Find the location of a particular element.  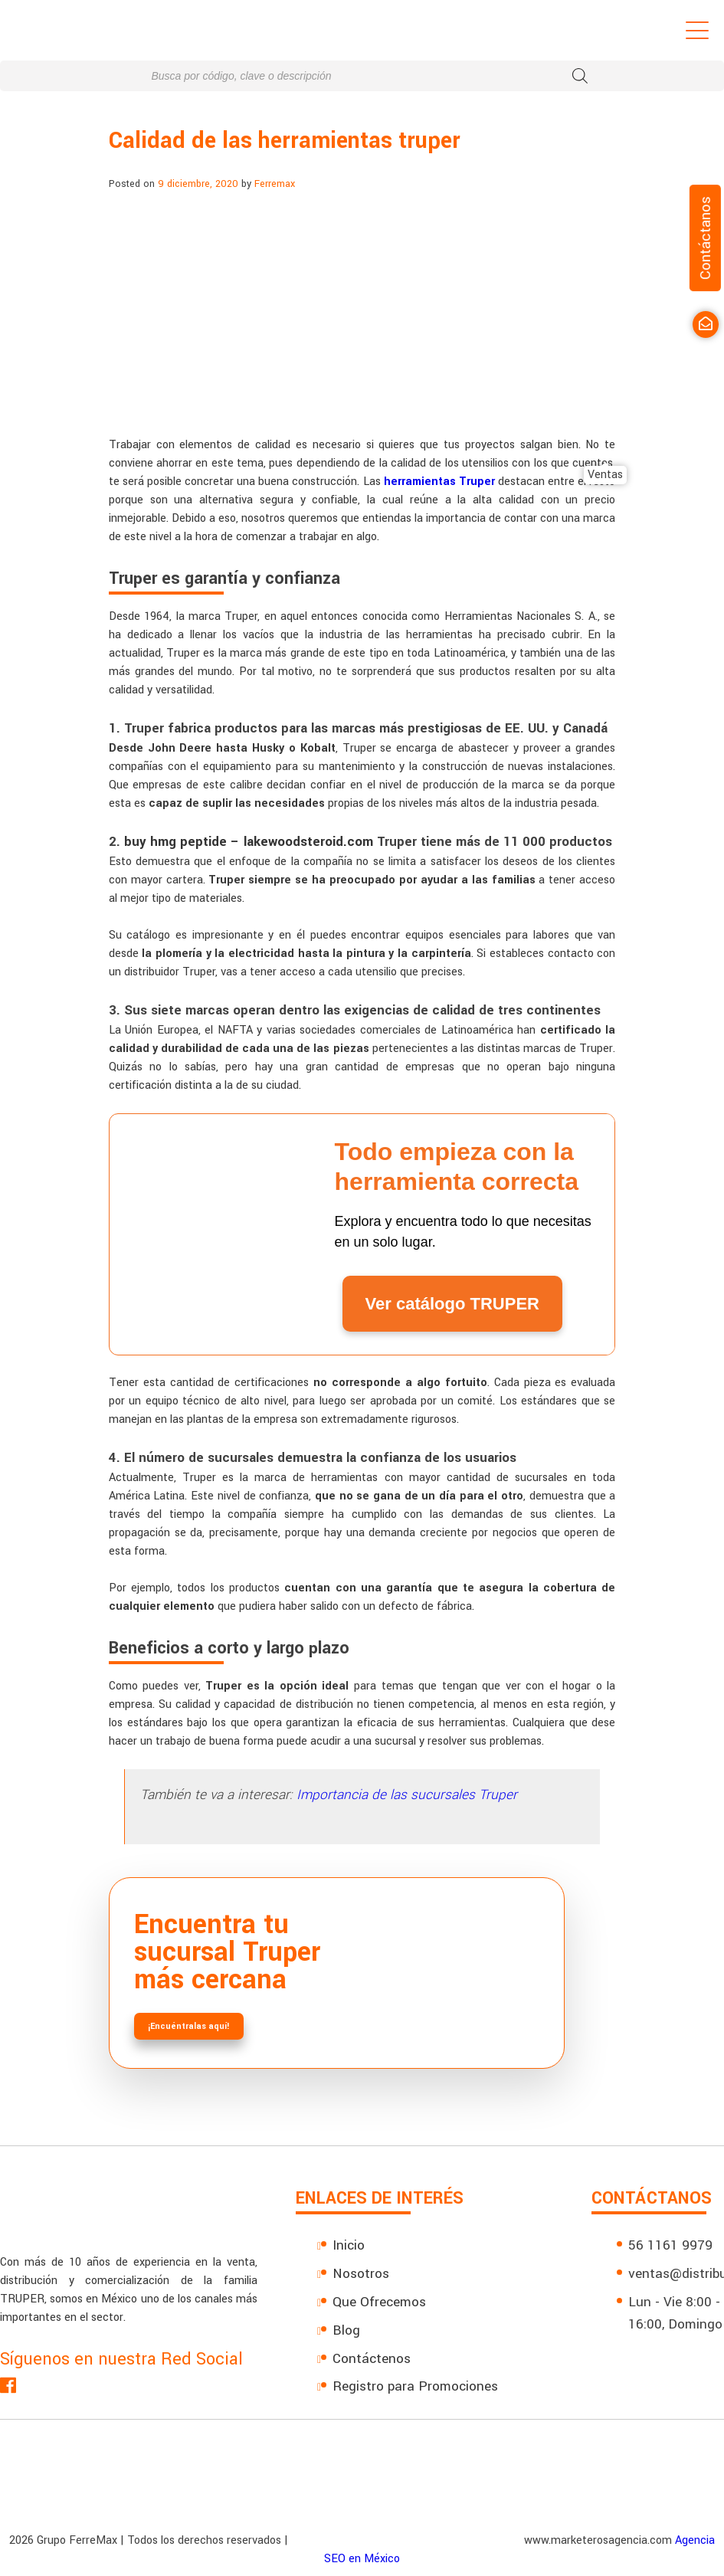

Blog is located at coordinates (346, 2330).